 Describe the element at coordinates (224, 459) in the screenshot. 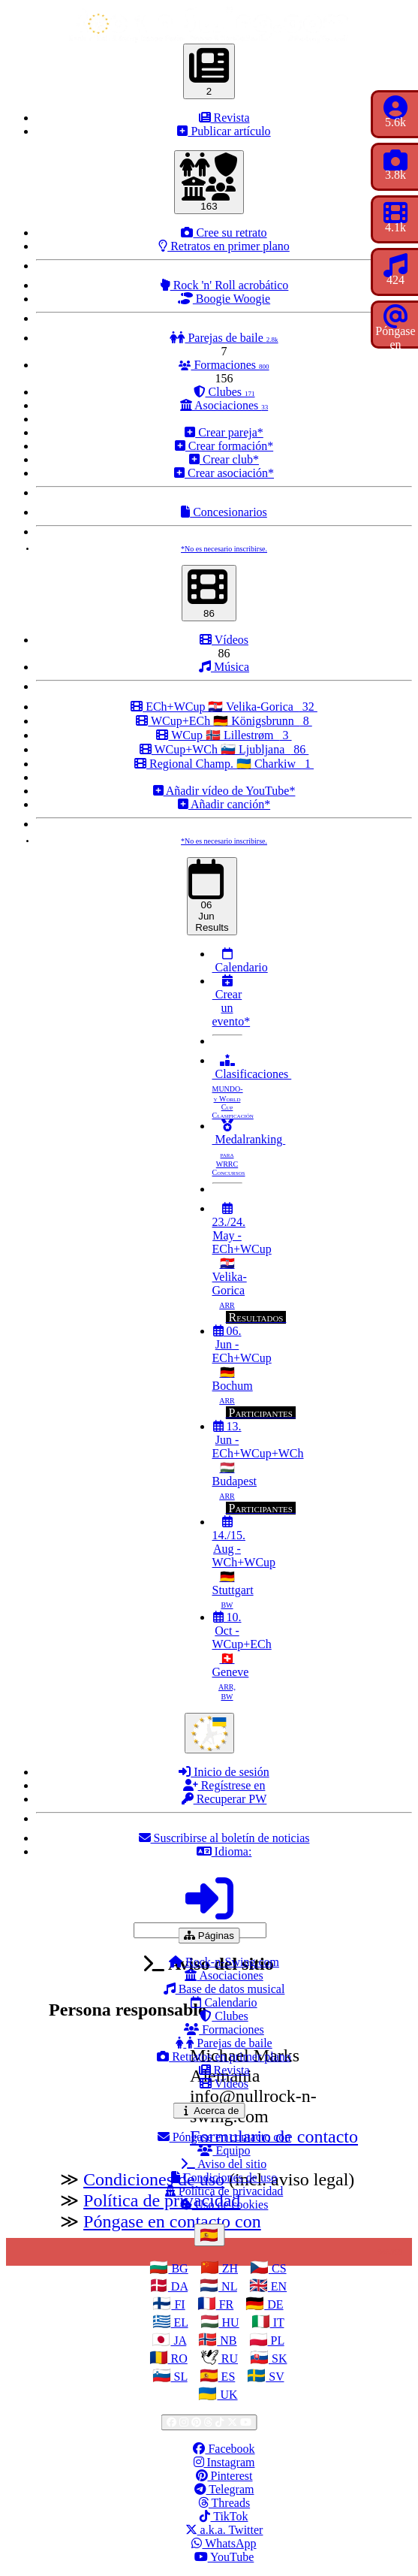

I see `Crear club*` at that location.